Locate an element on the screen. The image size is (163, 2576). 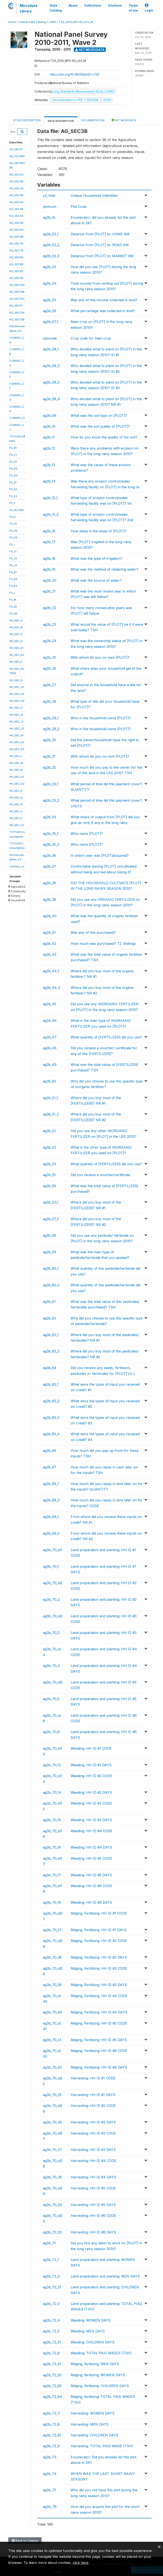
Harvesting: HH ID #2 CODE is located at coordinates (93, 2105).